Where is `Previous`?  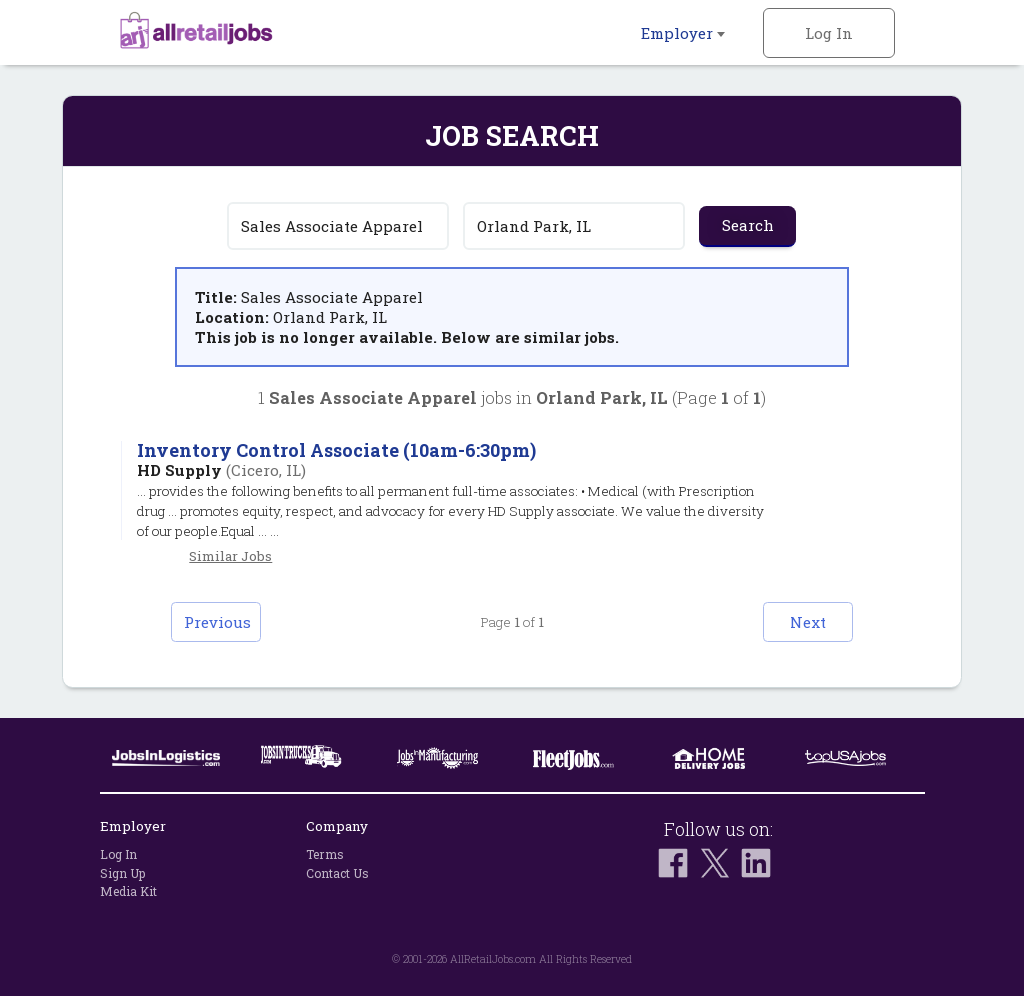
Previous is located at coordinates (217, 622).